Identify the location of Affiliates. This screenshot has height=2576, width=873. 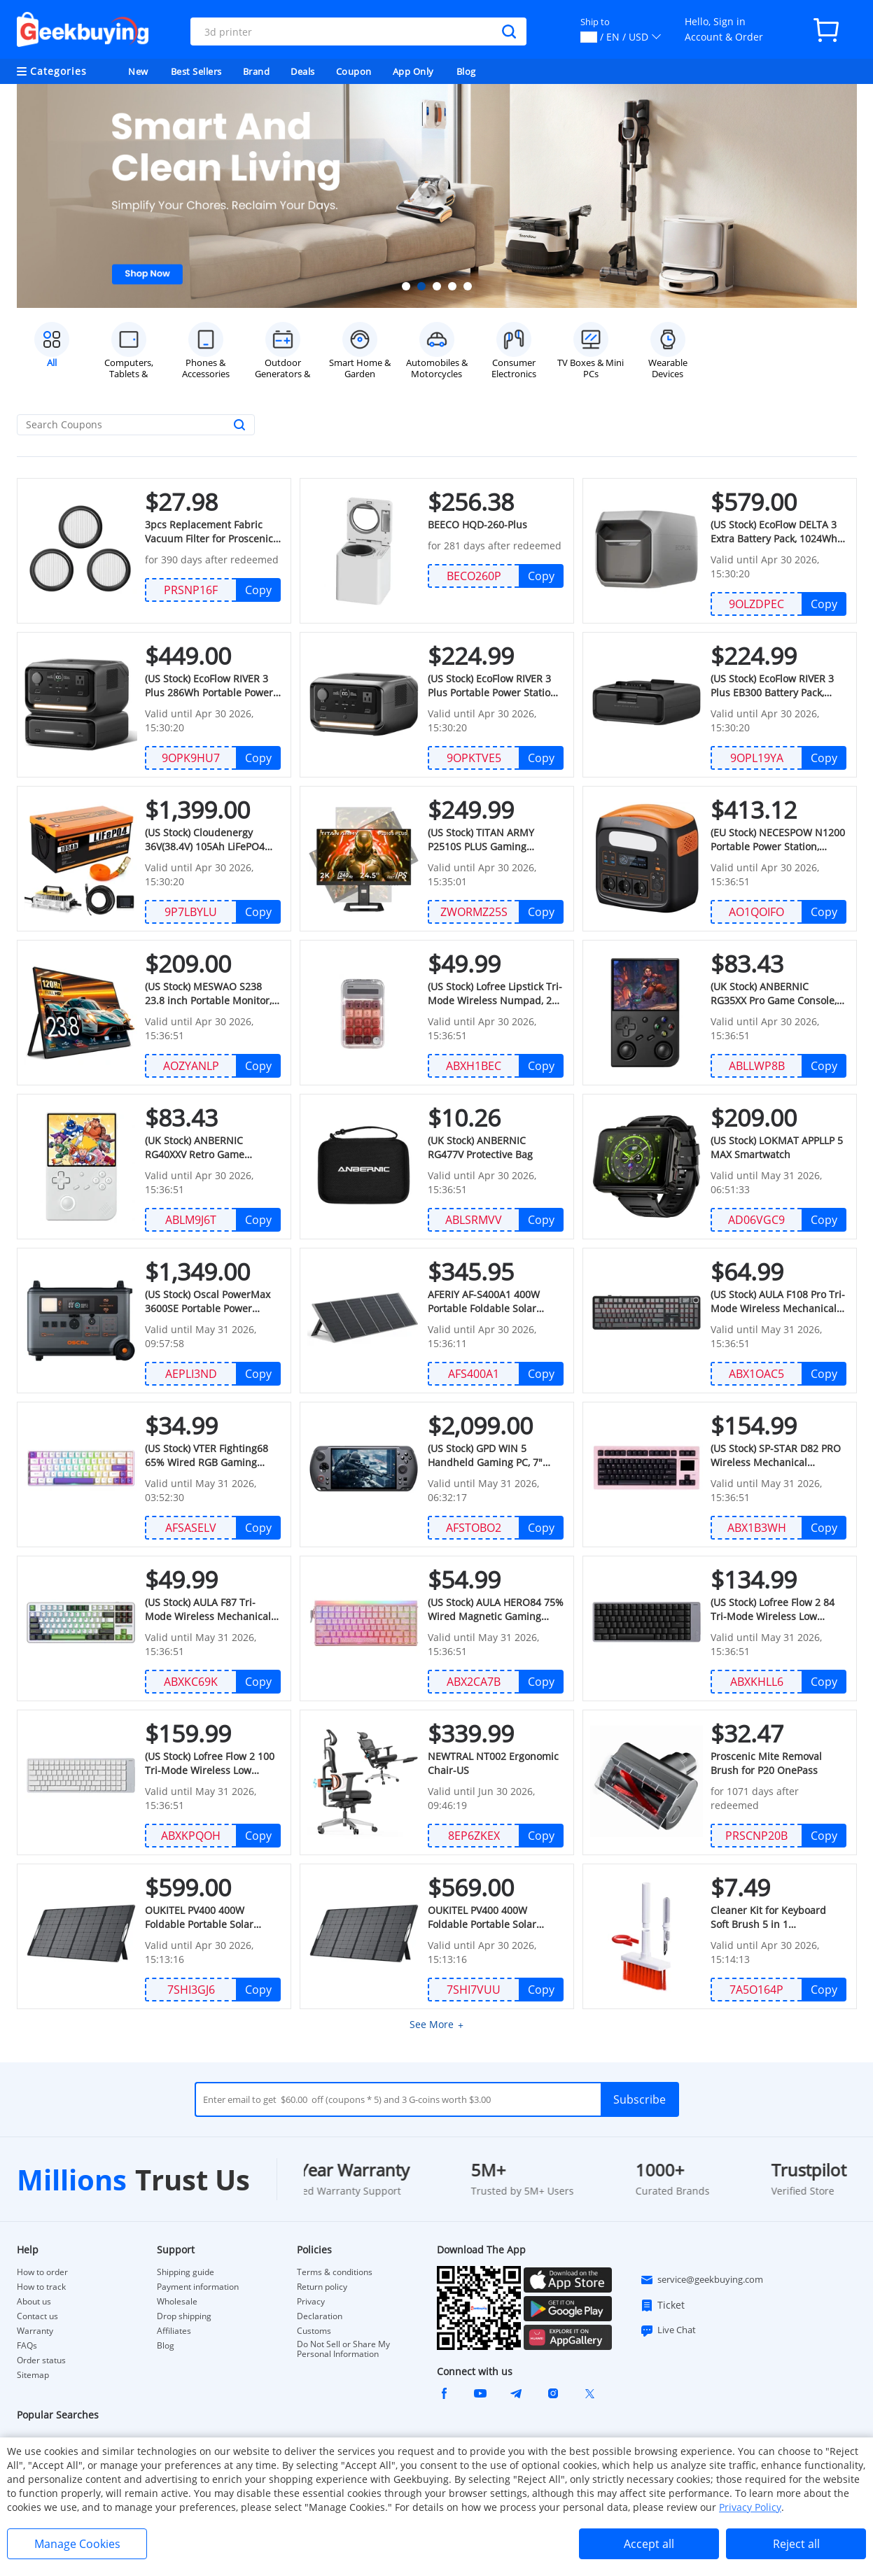
(174, 2331).